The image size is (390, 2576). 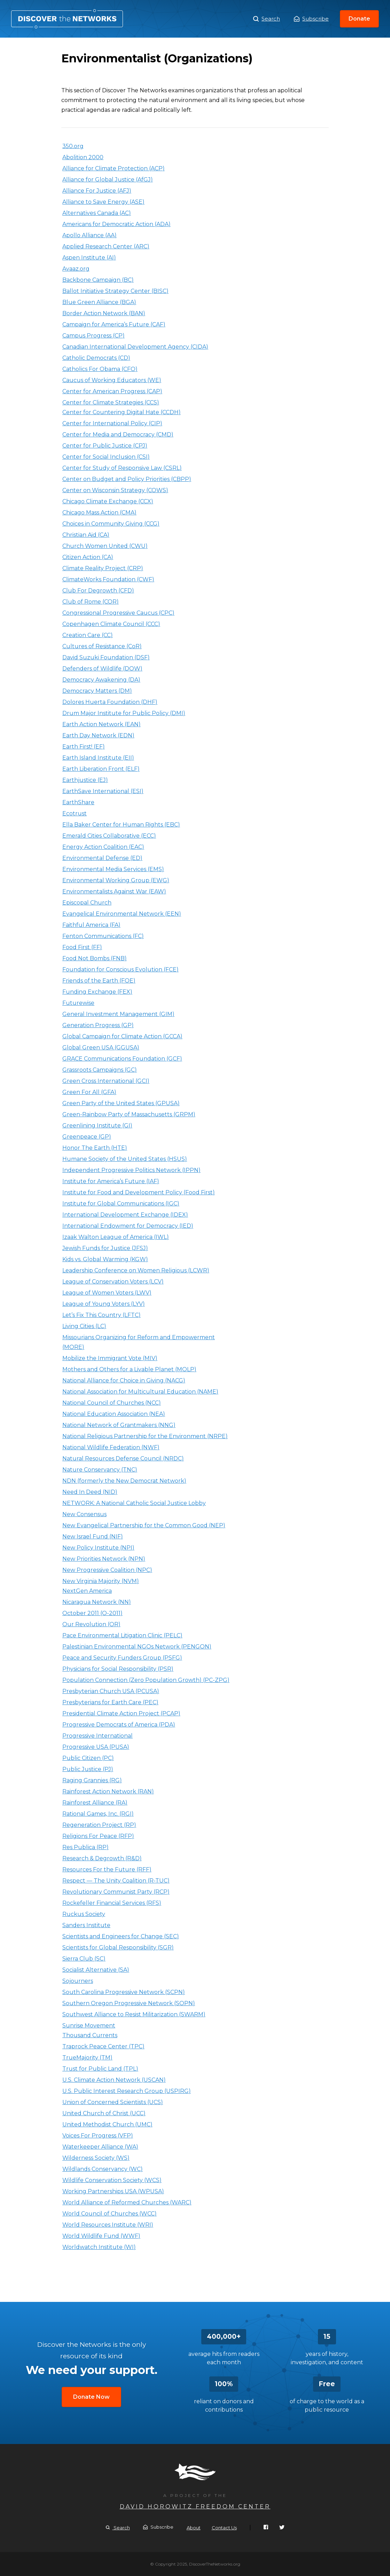 I want to click on New Evangelical Partnership for the Common Good (NEP), so click(x=143, y=1525).